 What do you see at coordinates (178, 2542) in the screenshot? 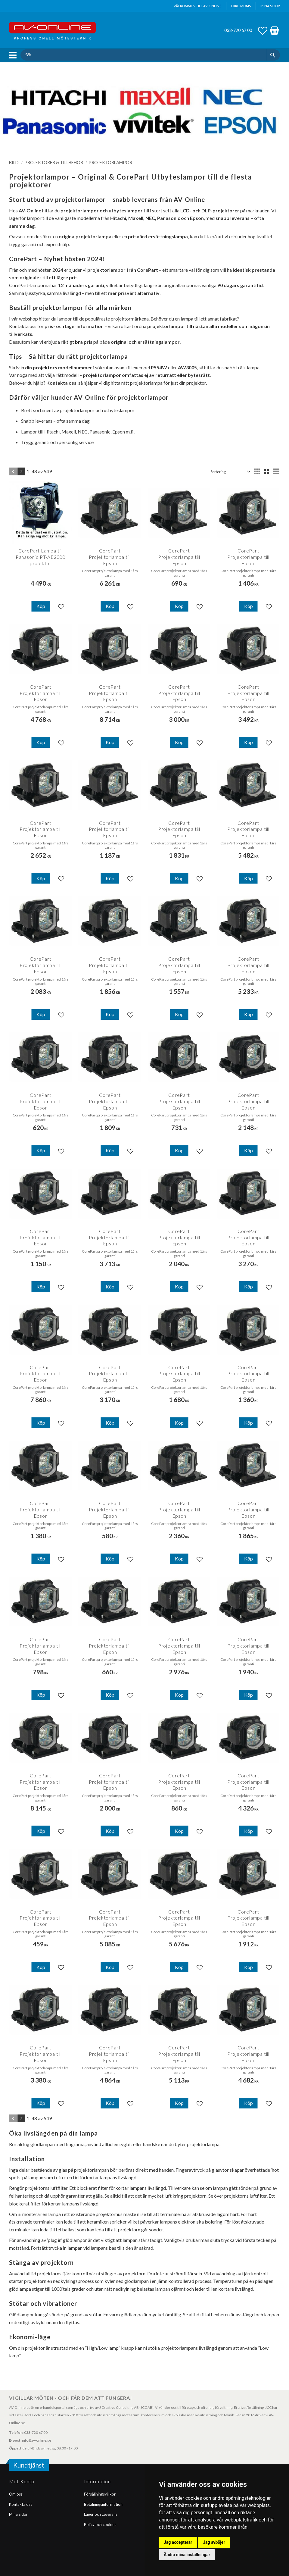
I see `Jag accepterar [button]` at bounding box center [178, 2542].